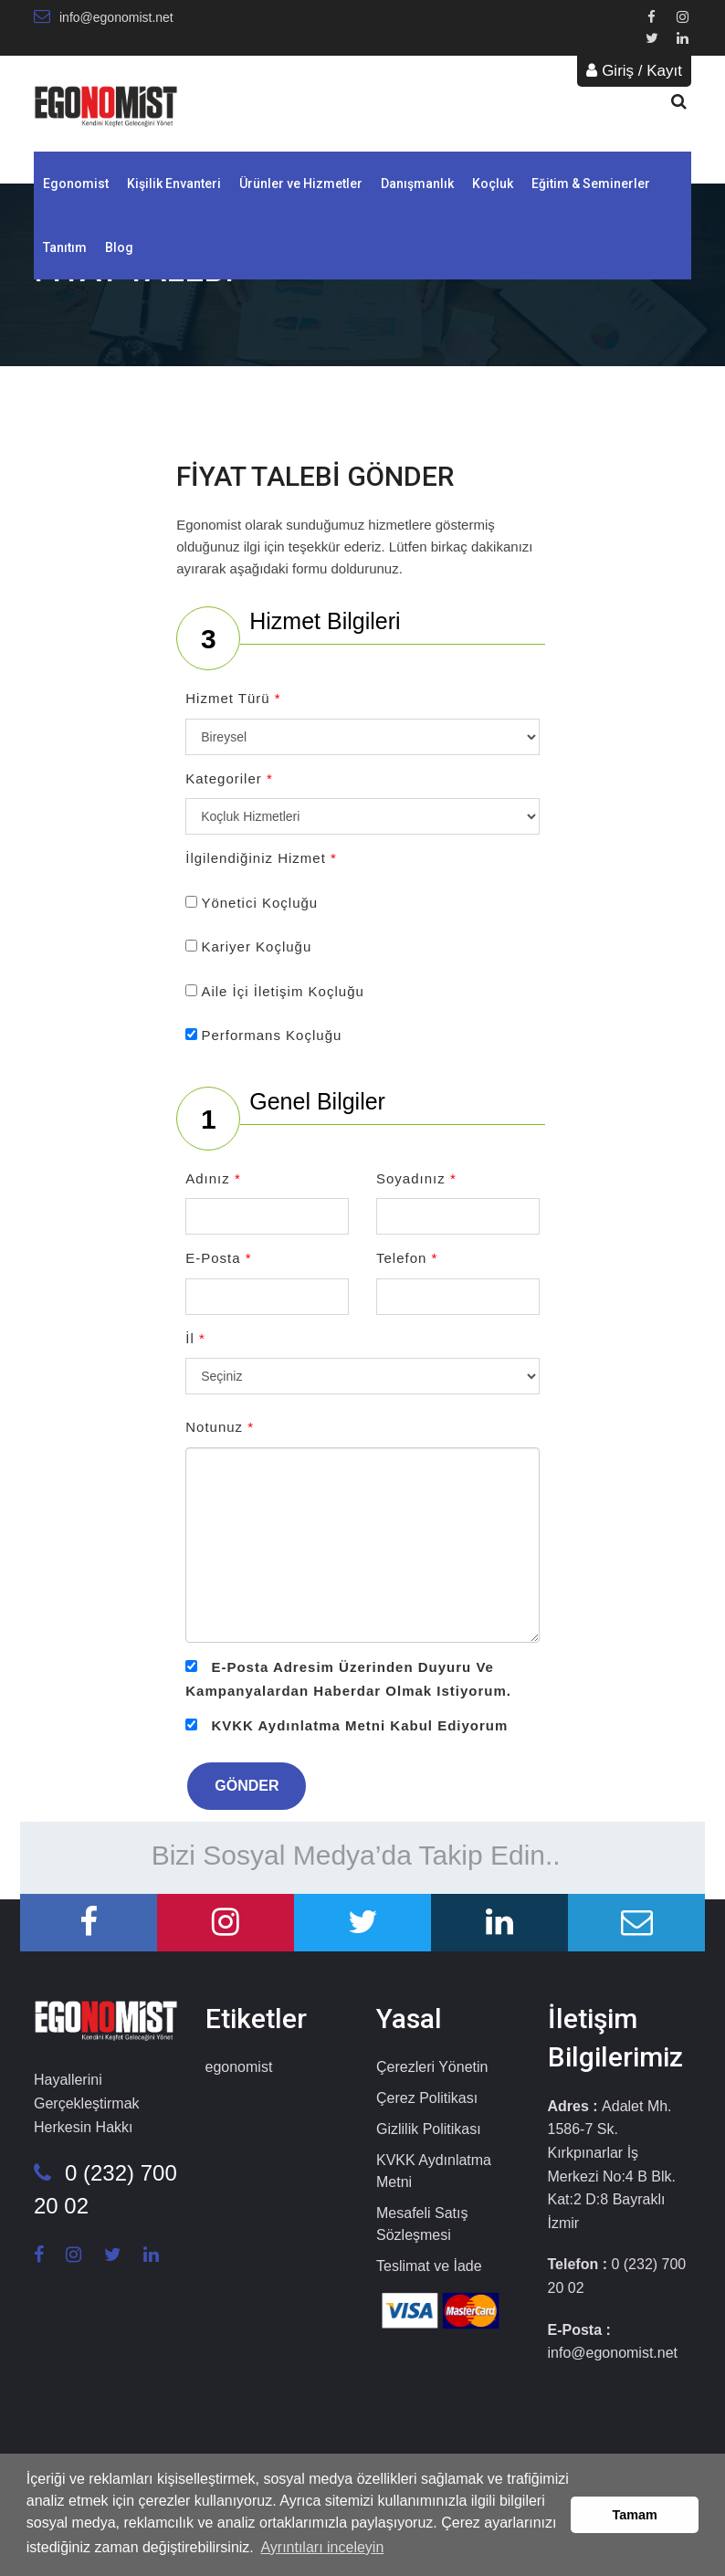 This screenshot has height=2576, width=725. What do you see at coordinates (635, 2515) in the screenshot?
I see `Tamam [button]` at bounding box center [635, 2515].